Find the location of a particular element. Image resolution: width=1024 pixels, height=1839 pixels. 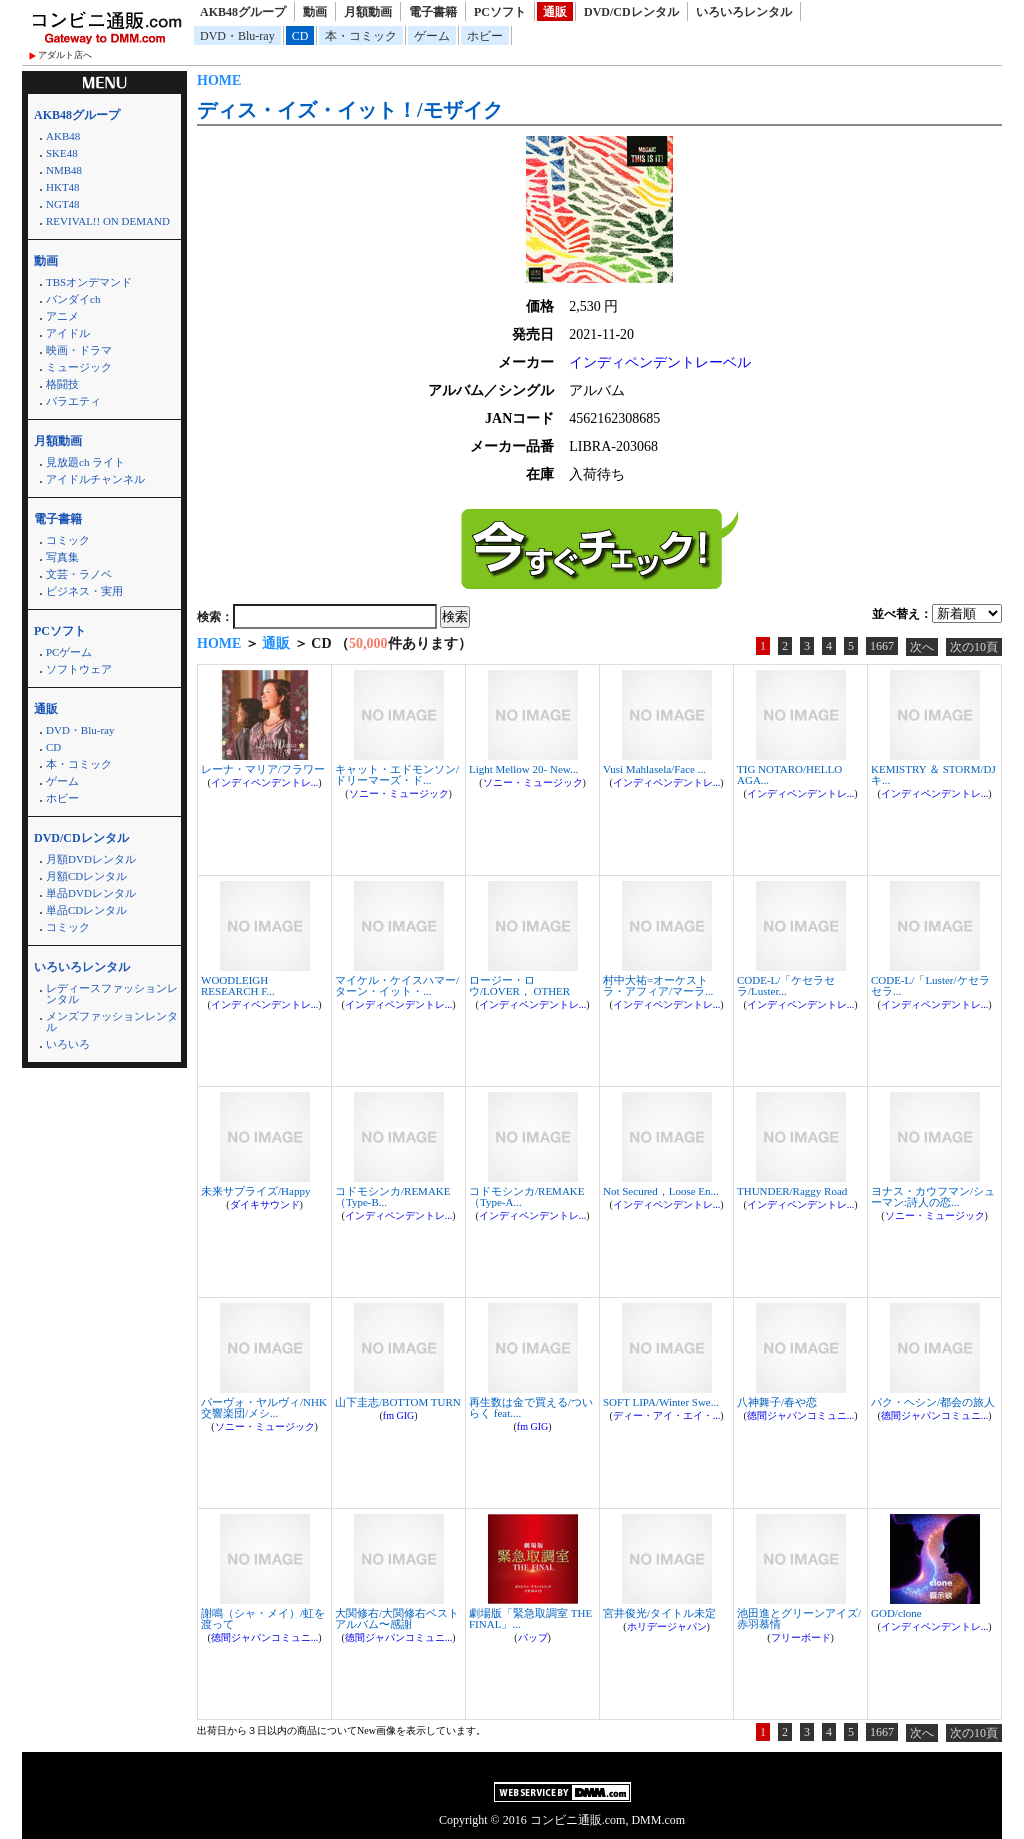

フリーボード is located at coordinates (801, 1637).